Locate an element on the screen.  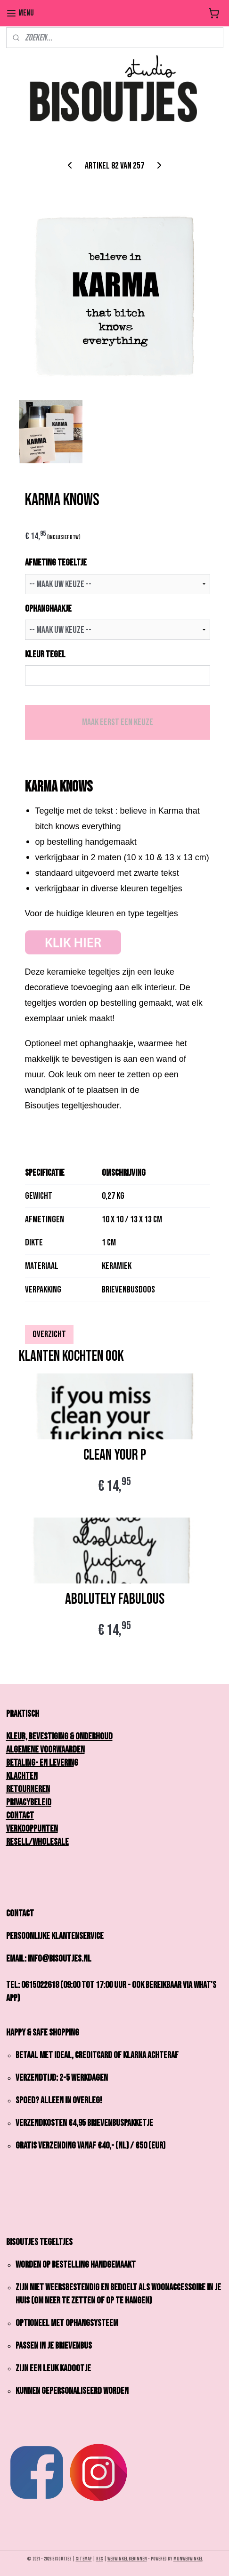
Verkooppunten is located at coordinates (32, 1828).